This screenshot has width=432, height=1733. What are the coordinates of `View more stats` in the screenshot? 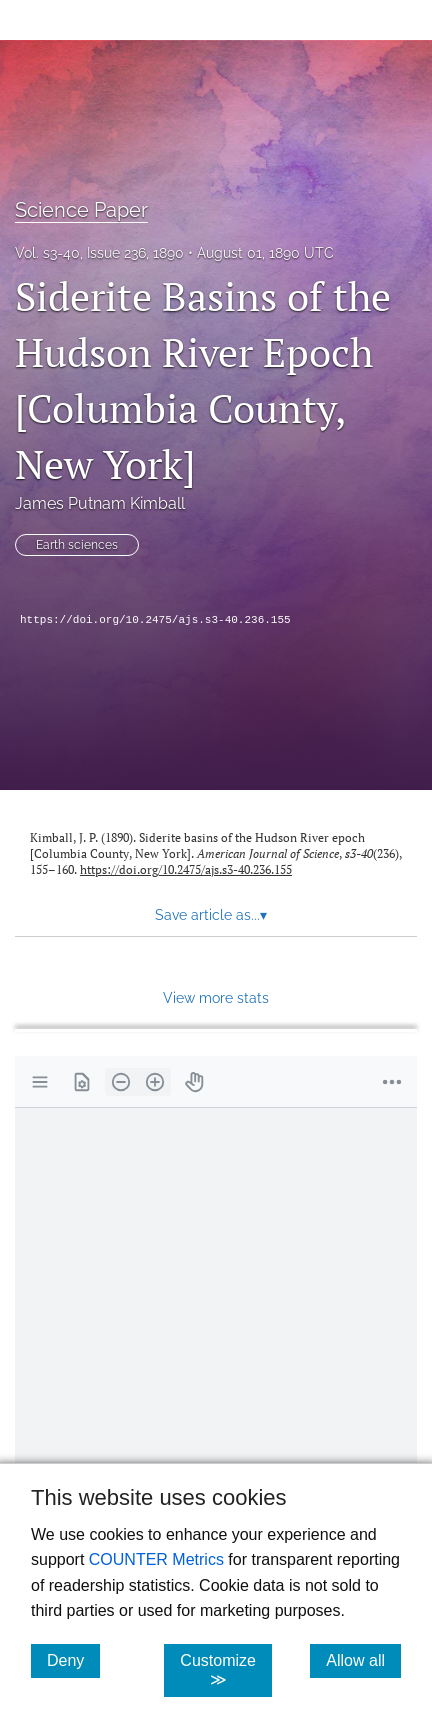 It's located at (216, 997).